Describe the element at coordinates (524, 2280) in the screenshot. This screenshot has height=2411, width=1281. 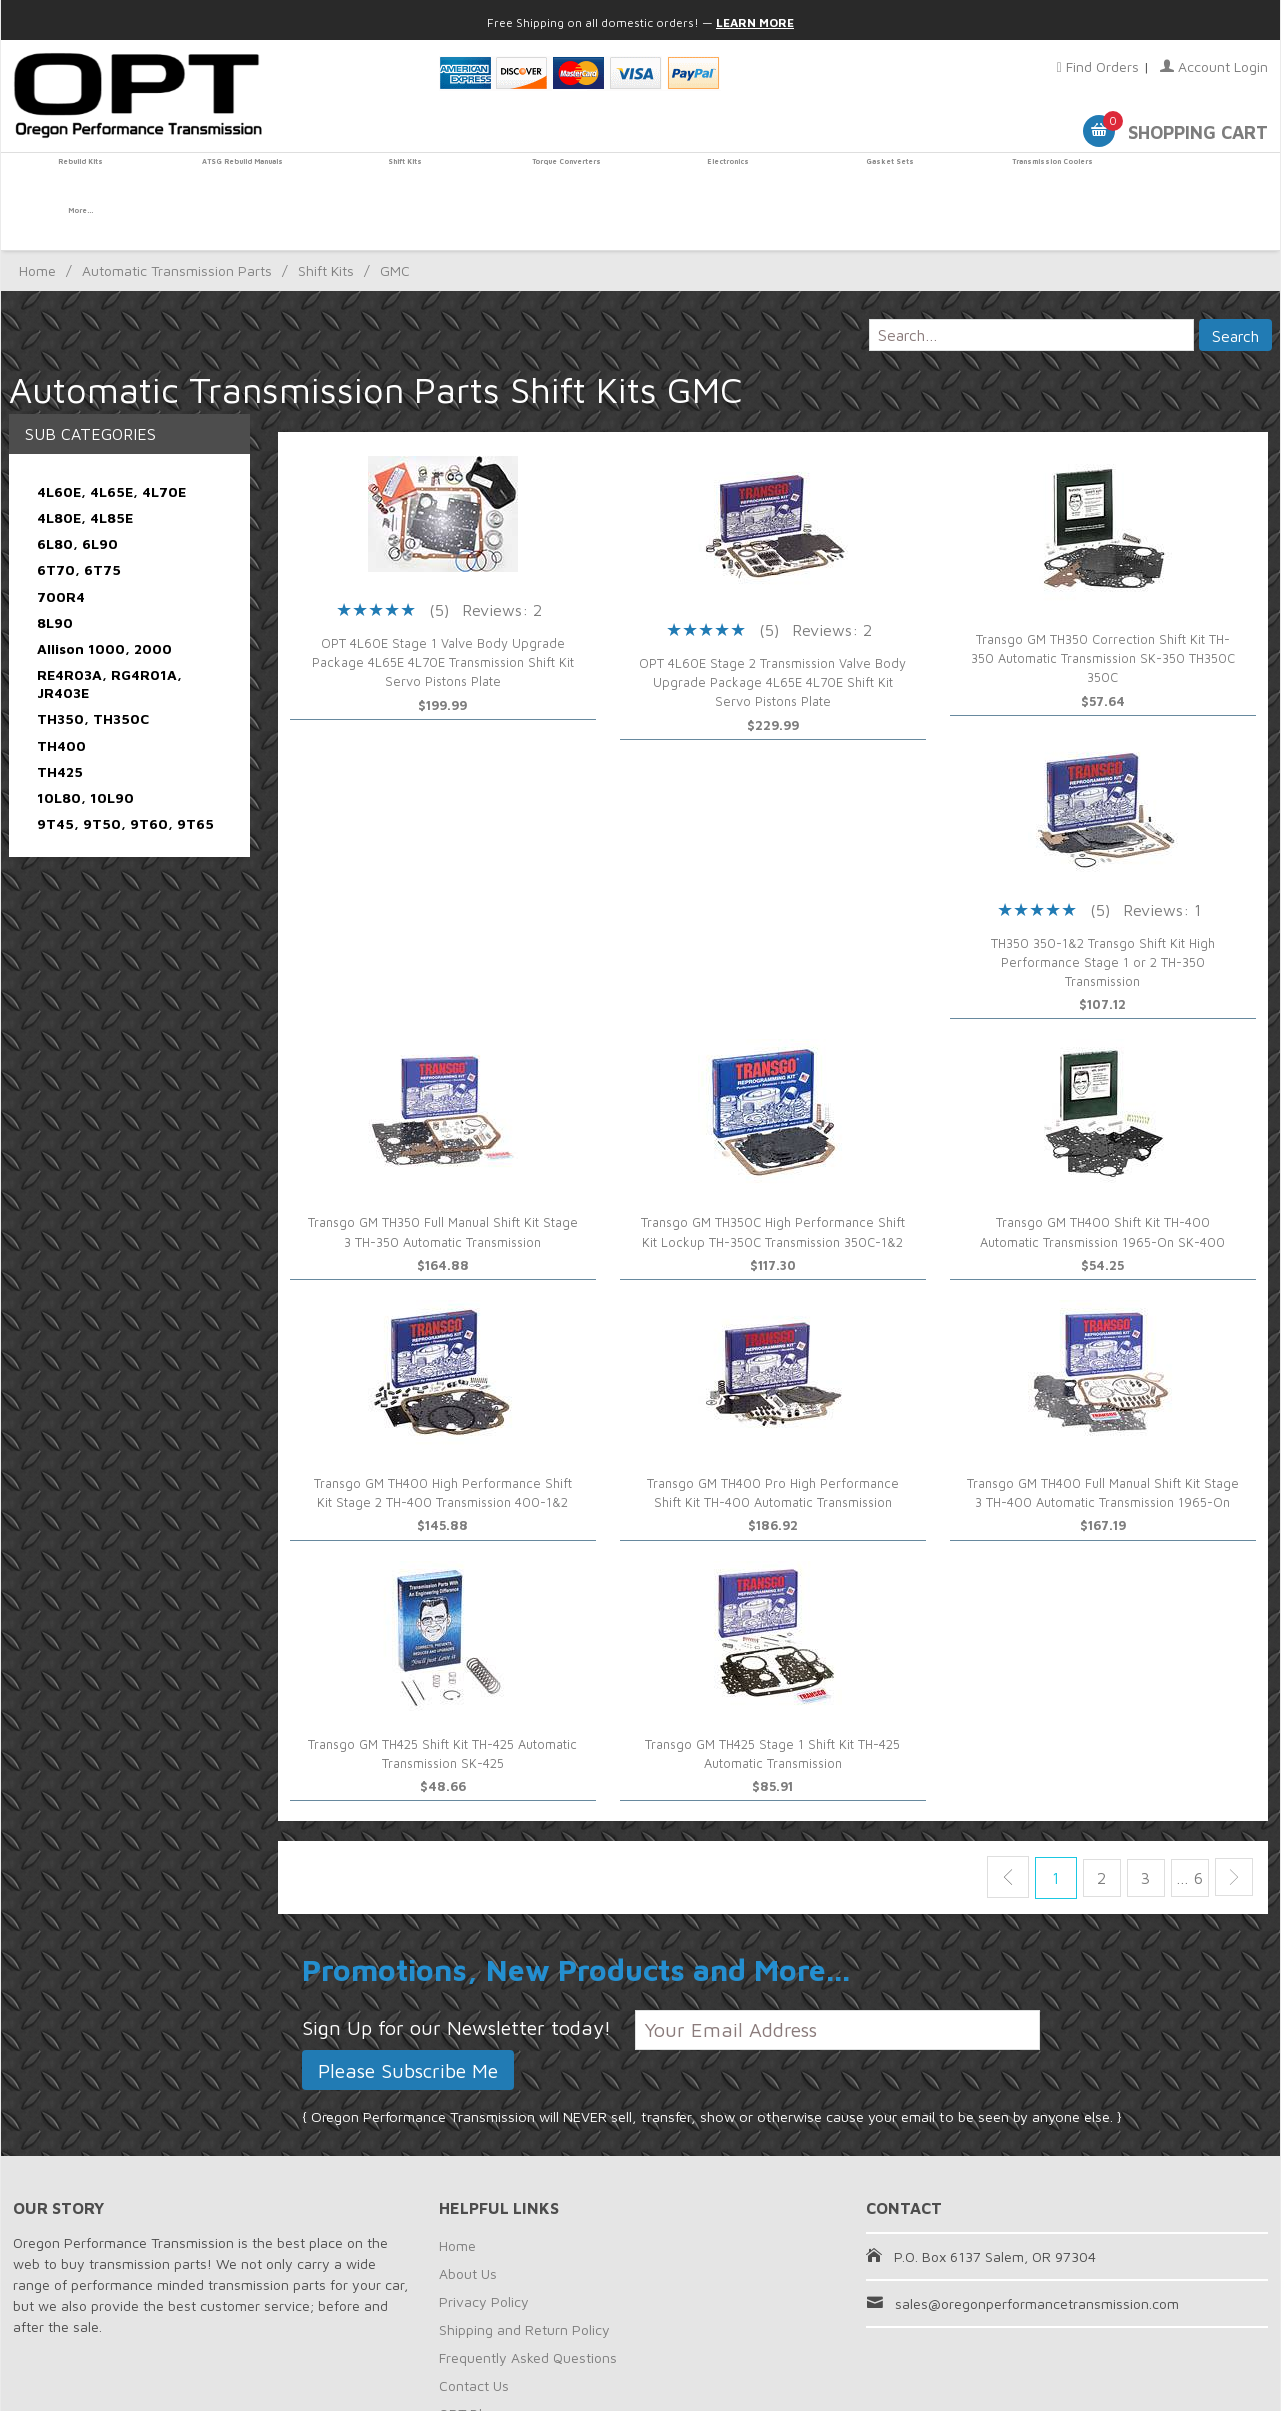
I see `Shipping and Return Policy` at that location.